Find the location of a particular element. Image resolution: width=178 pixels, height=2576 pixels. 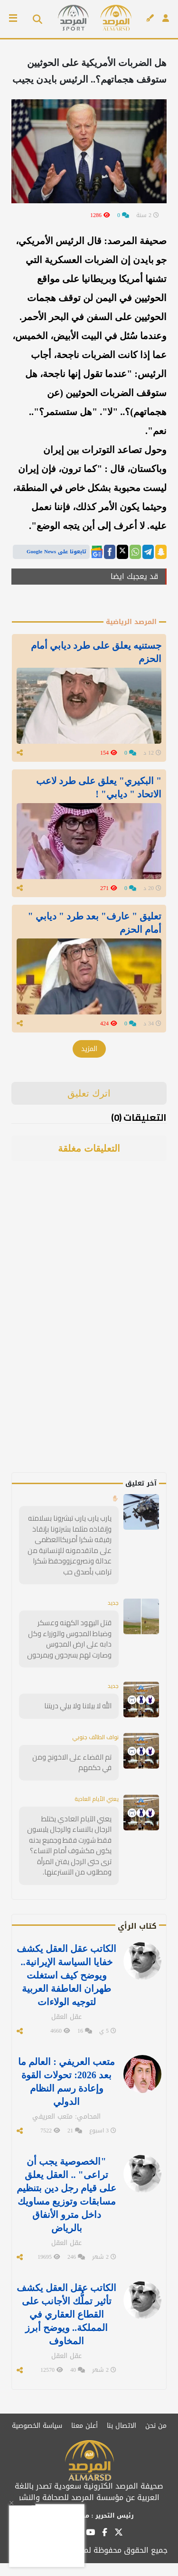

جديد is located at coordinates (113, 1602).